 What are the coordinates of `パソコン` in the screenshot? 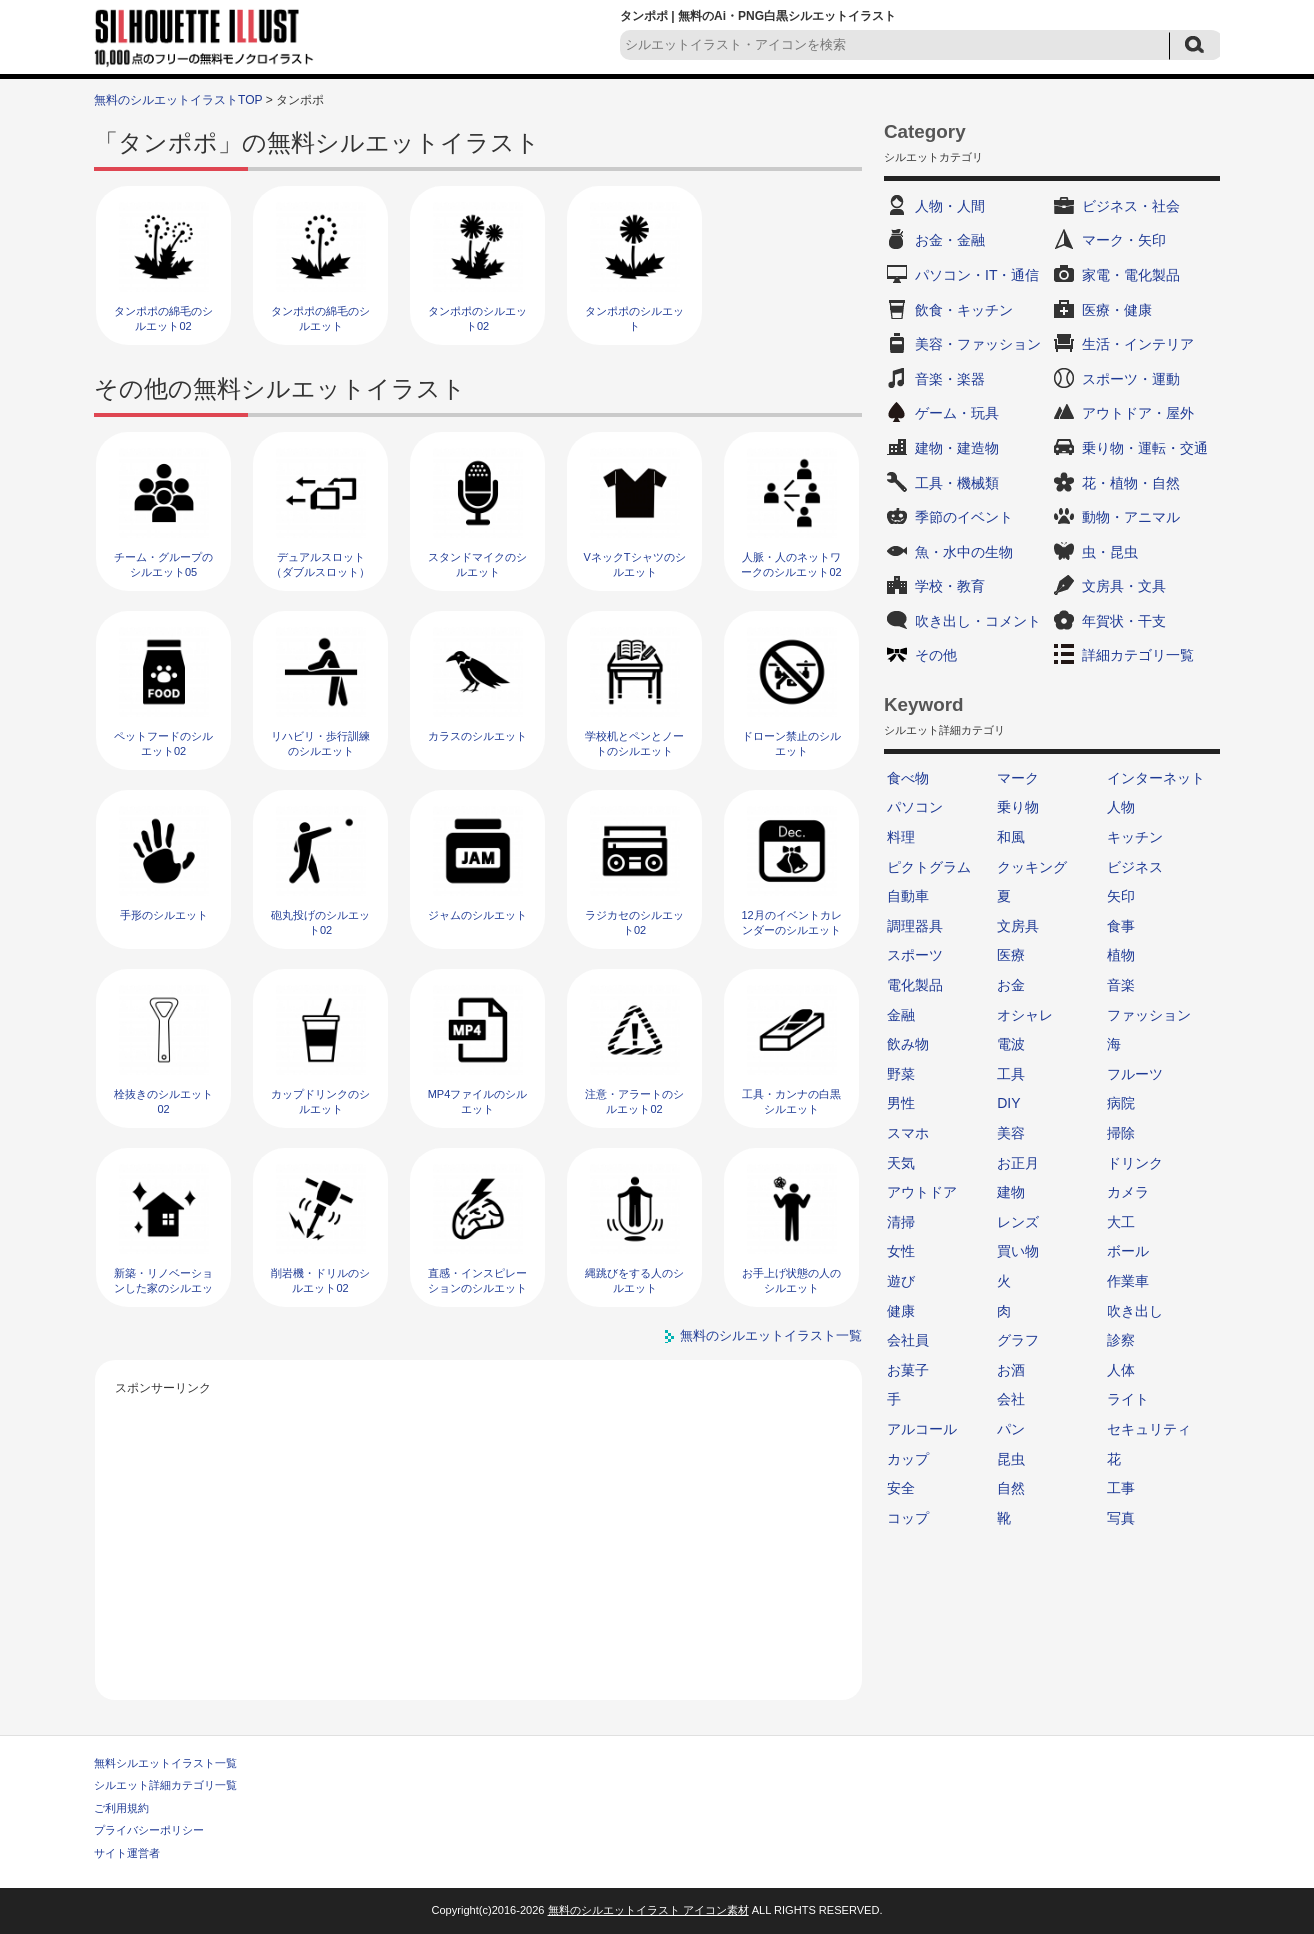 It's located at (915, 807).